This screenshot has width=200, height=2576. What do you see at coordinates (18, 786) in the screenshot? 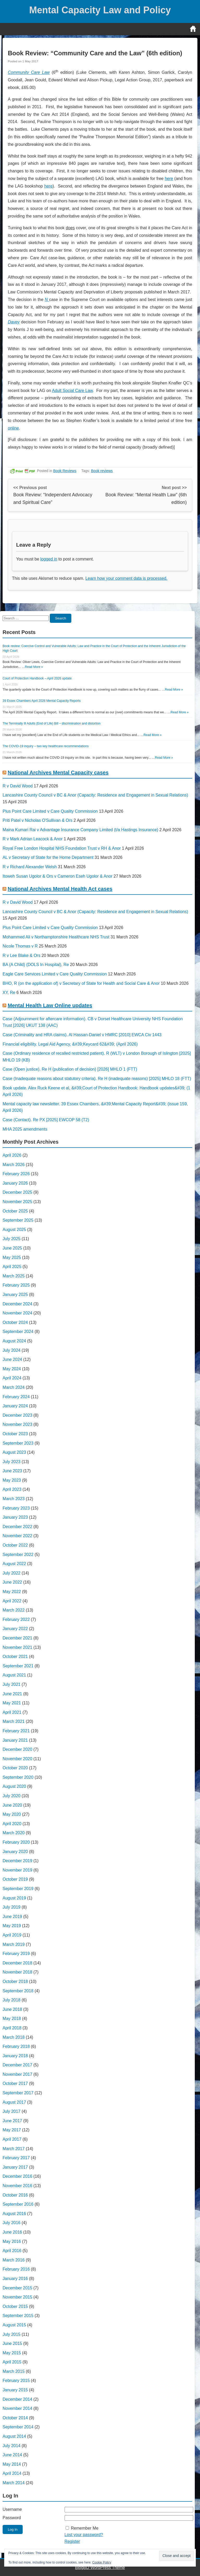
I see `R v David Wood` at bounding box center [18, 786].